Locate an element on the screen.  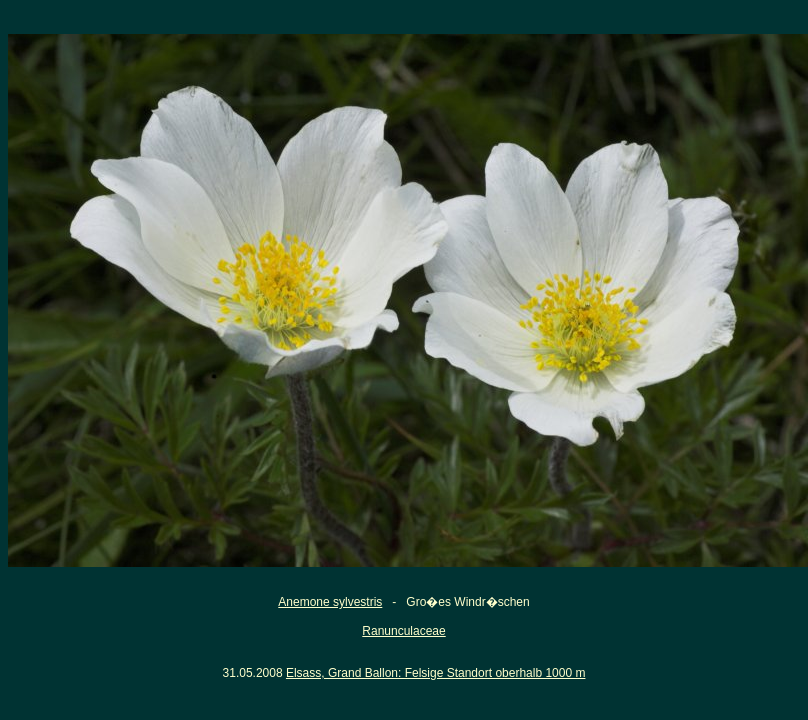
Elsass, Grand Ballon: Felsige Standort oberhalb 1000 m is located at coordinates (436, 673).